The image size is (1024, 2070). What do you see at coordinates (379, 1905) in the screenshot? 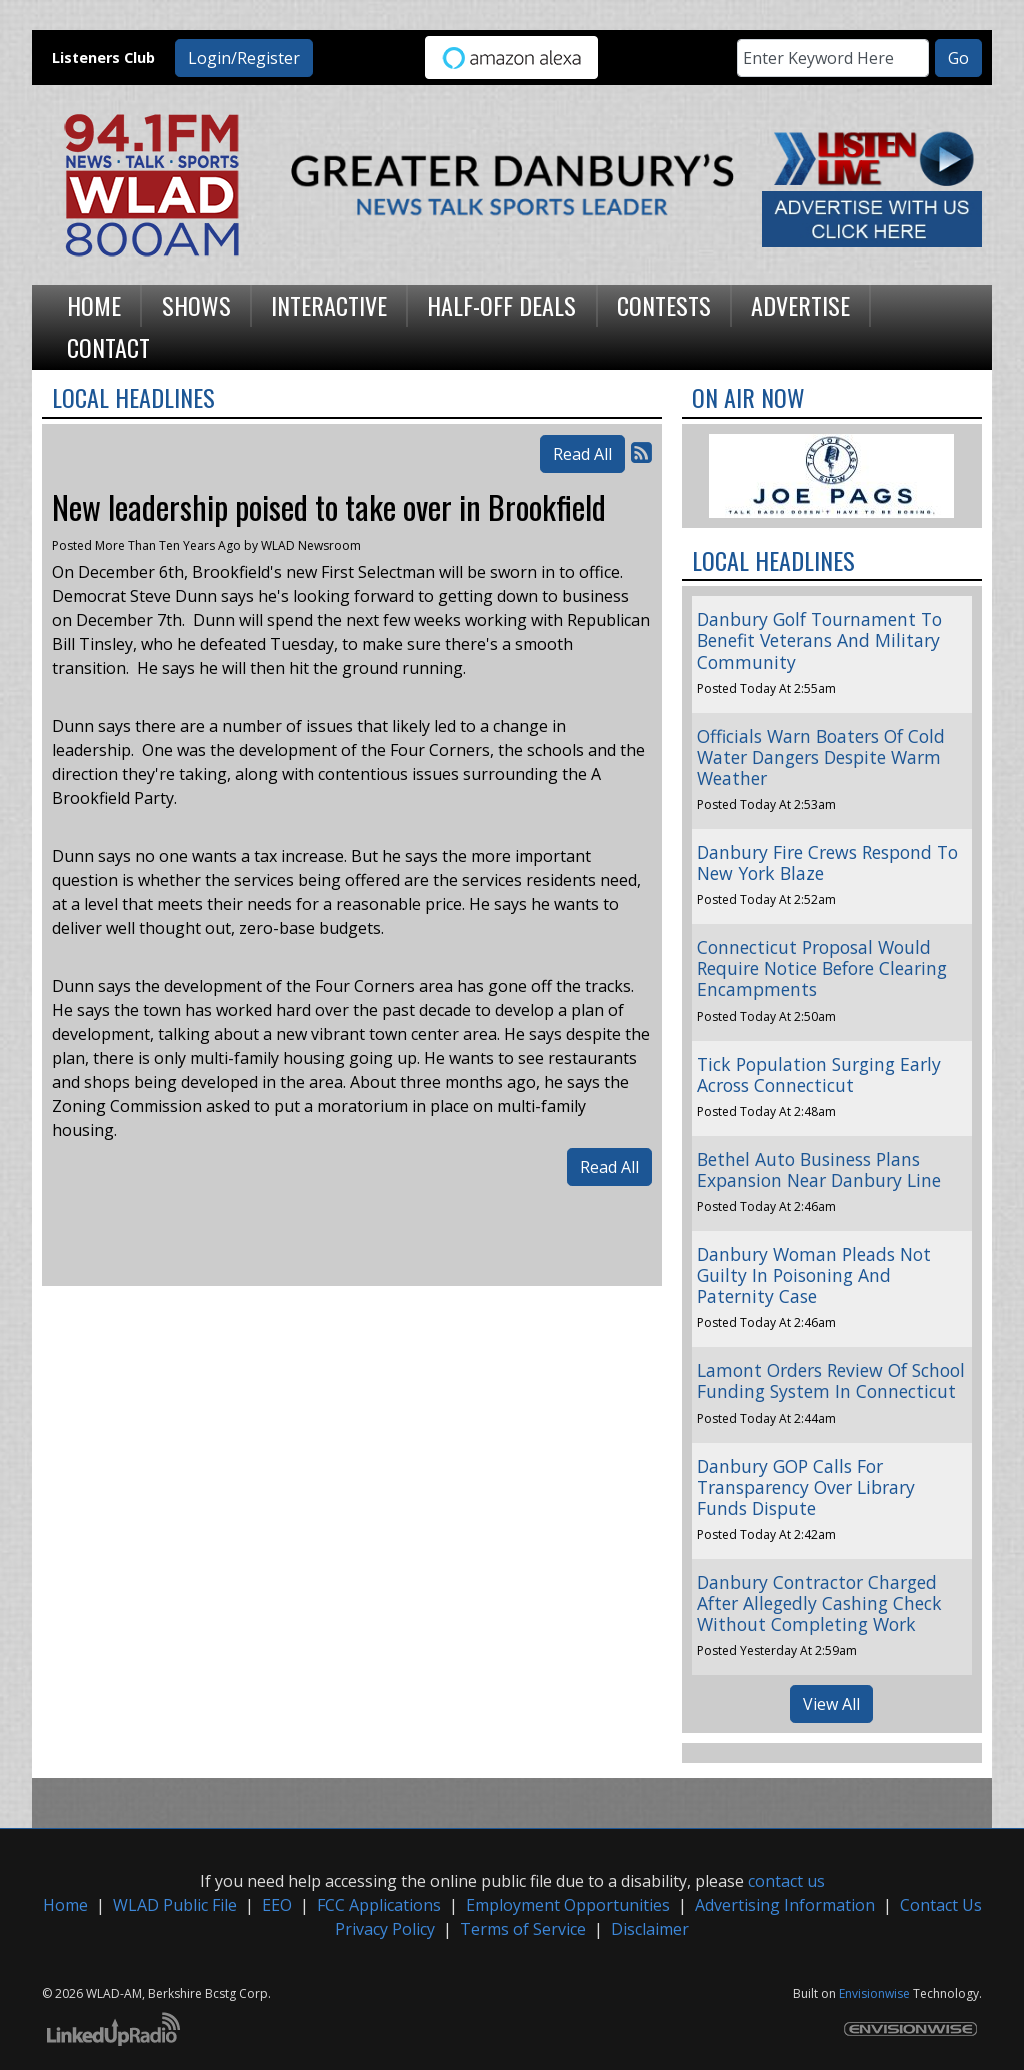
I see `FCC Applications` at bounding box center [379, 1905].